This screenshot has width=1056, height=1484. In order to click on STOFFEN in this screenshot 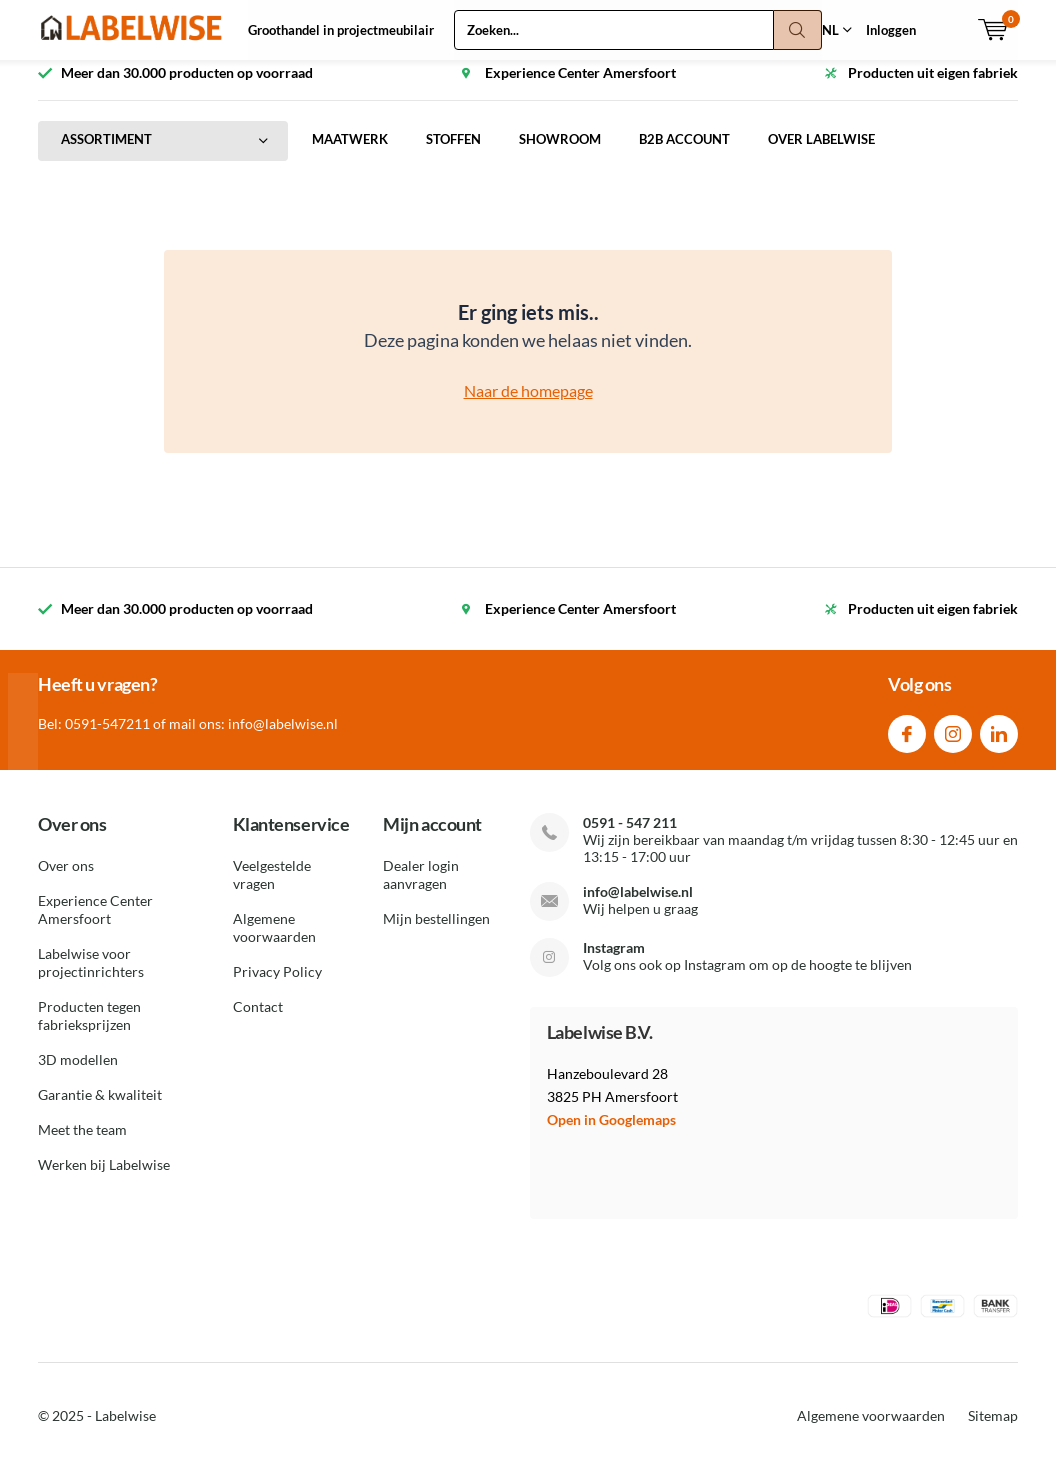, I will do `click(453, 154)`.